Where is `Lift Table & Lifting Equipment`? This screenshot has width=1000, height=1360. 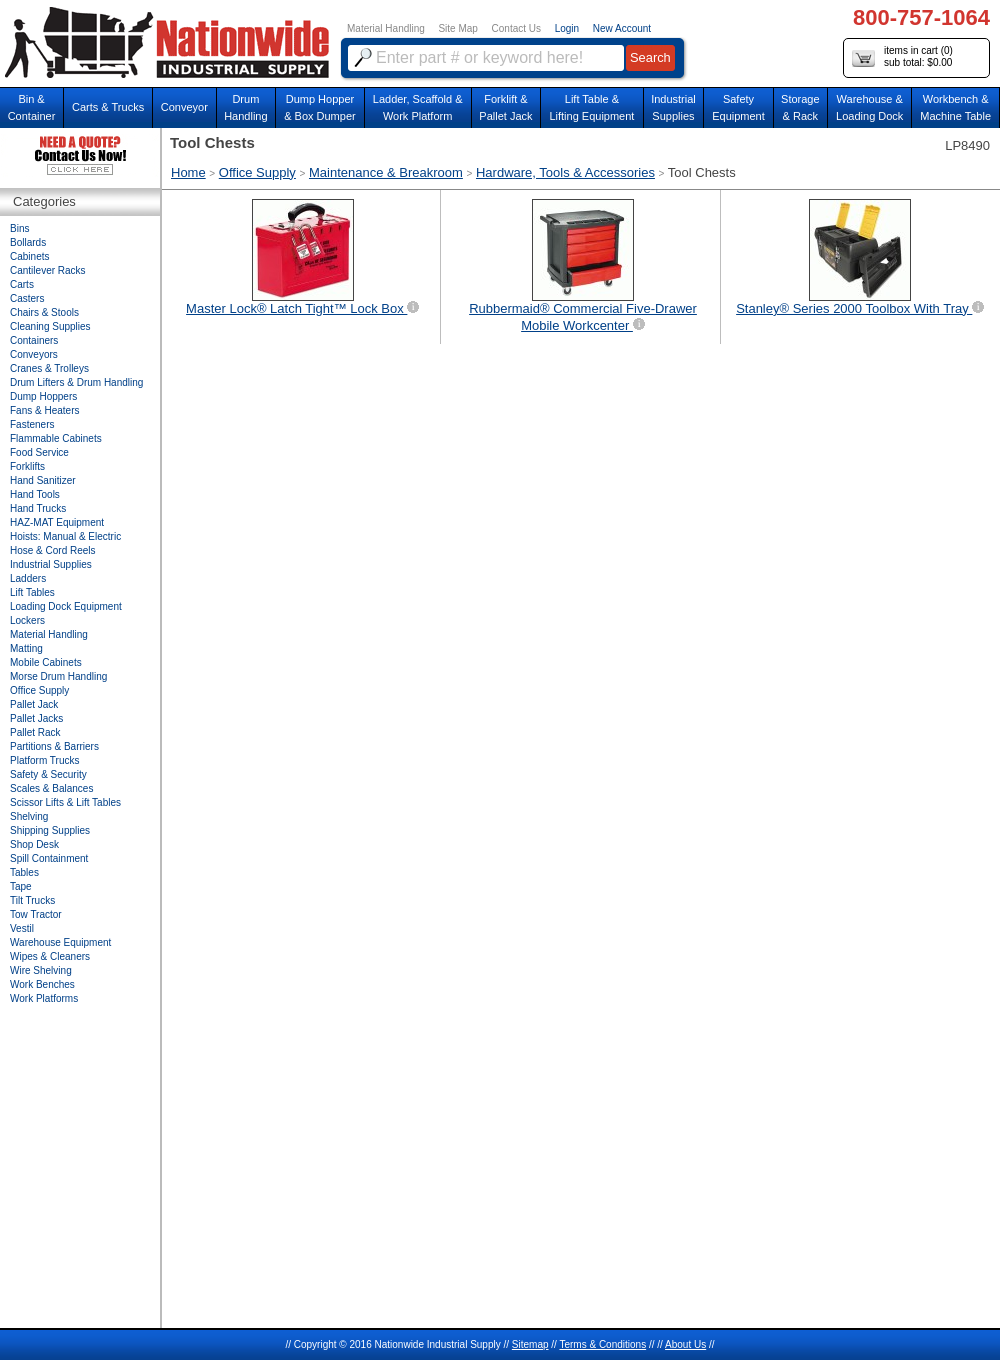
Lift Table & Lifting Equipment is located at coordinates (591, 107).